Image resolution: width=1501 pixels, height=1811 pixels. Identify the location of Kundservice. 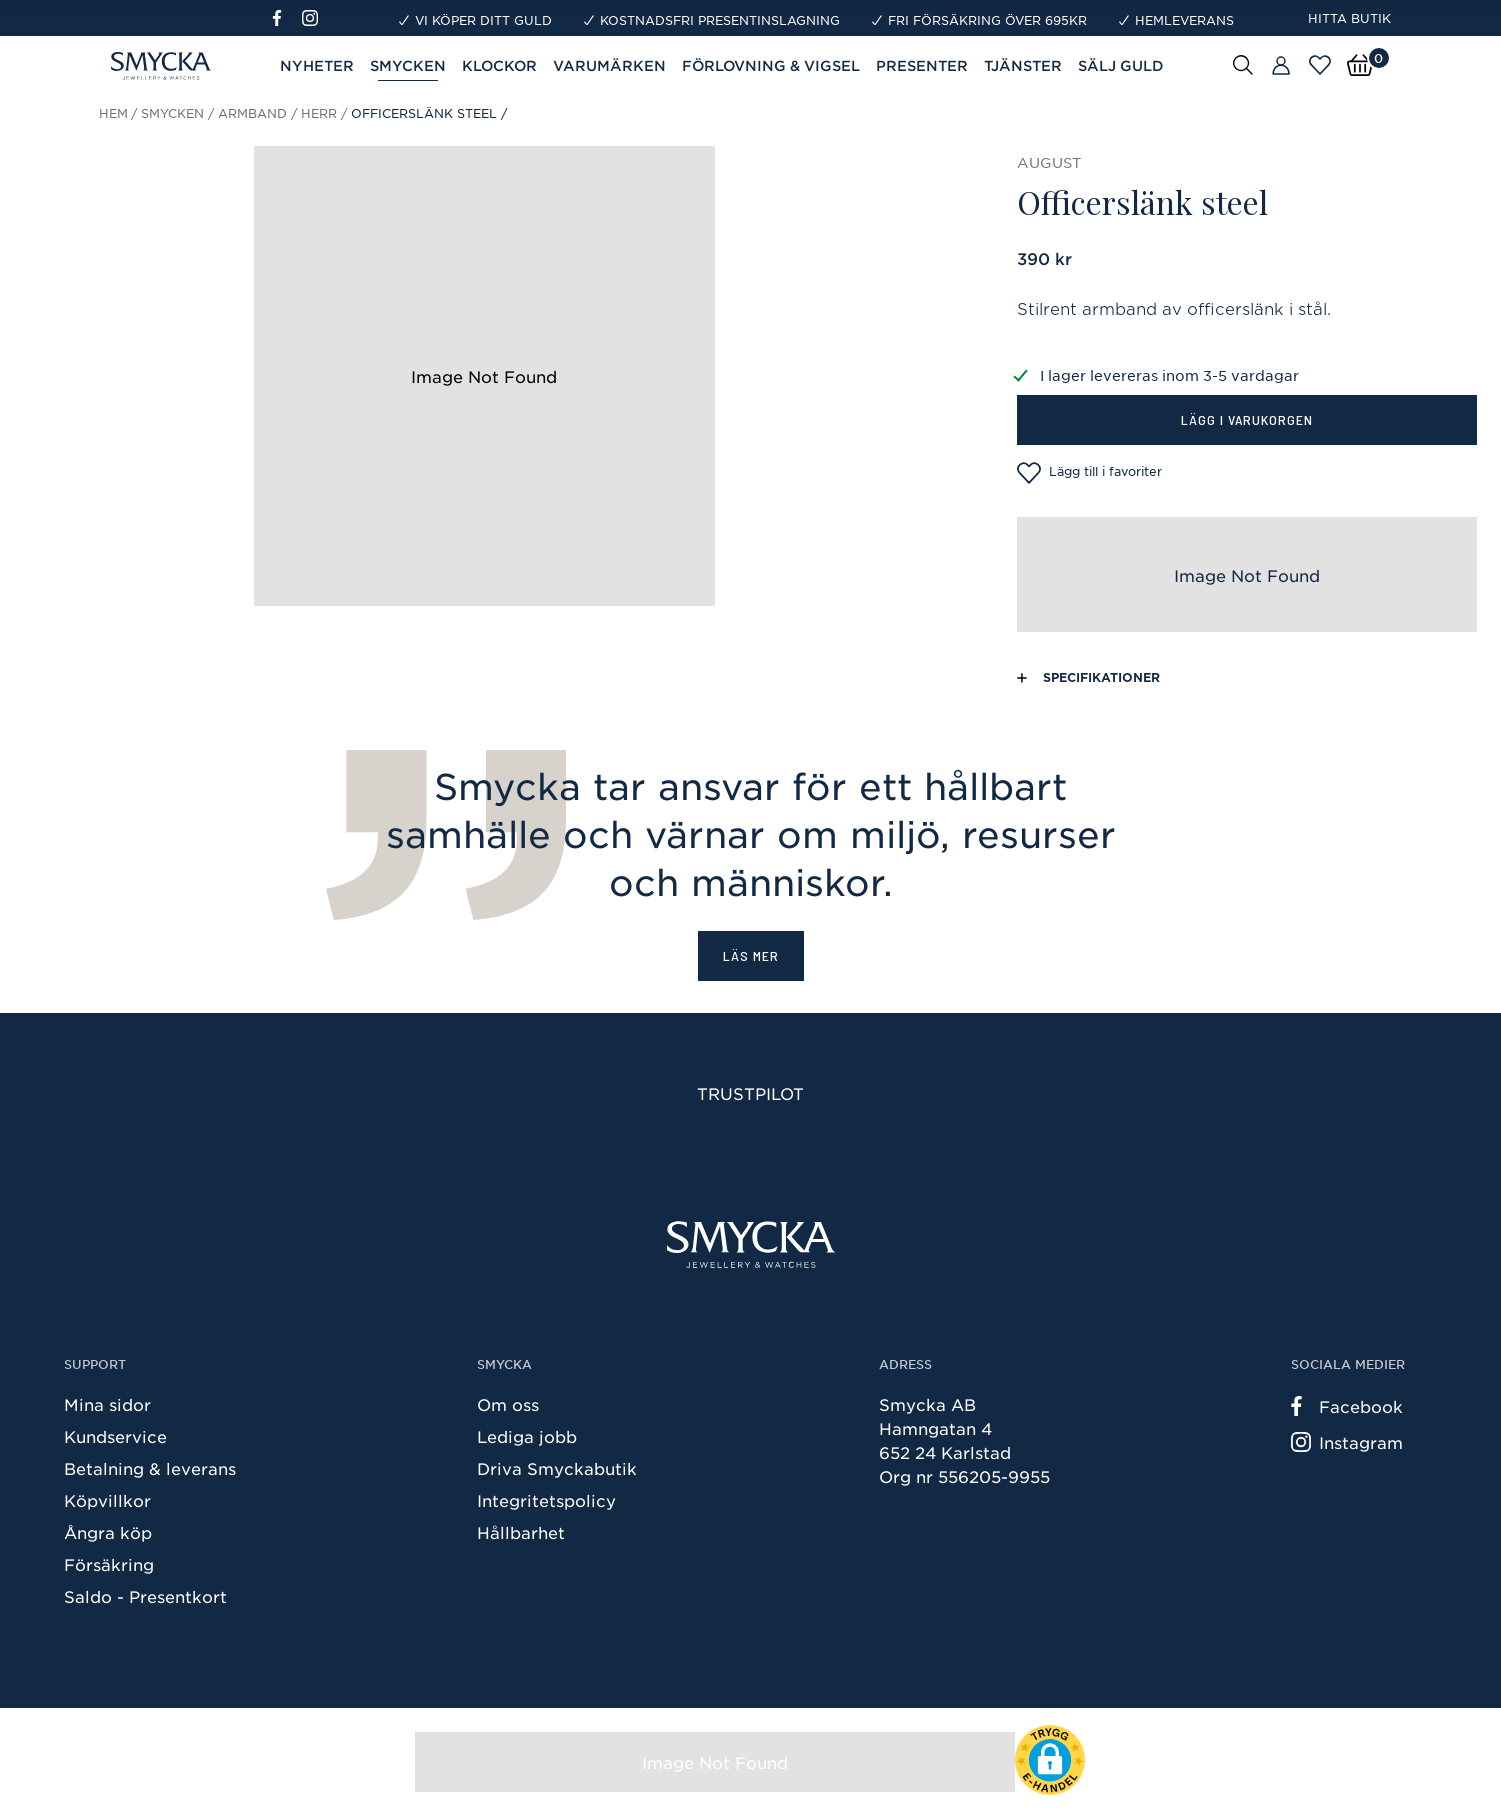
(115, 1436).